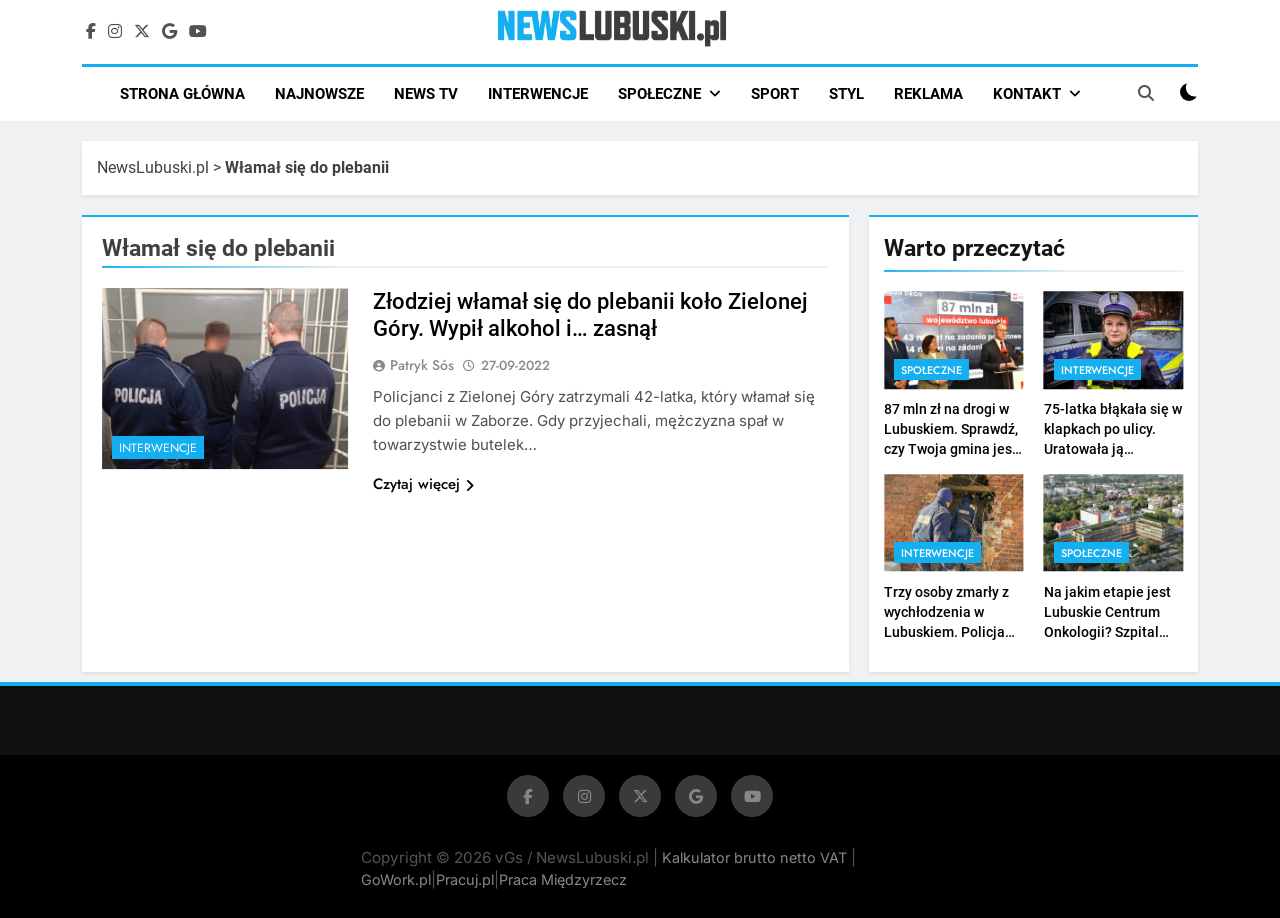 The image size is (1280, 918). Describe the element at coordinates (659, 94) in the screenshot. I see `SPOŁECZNE` at that location.